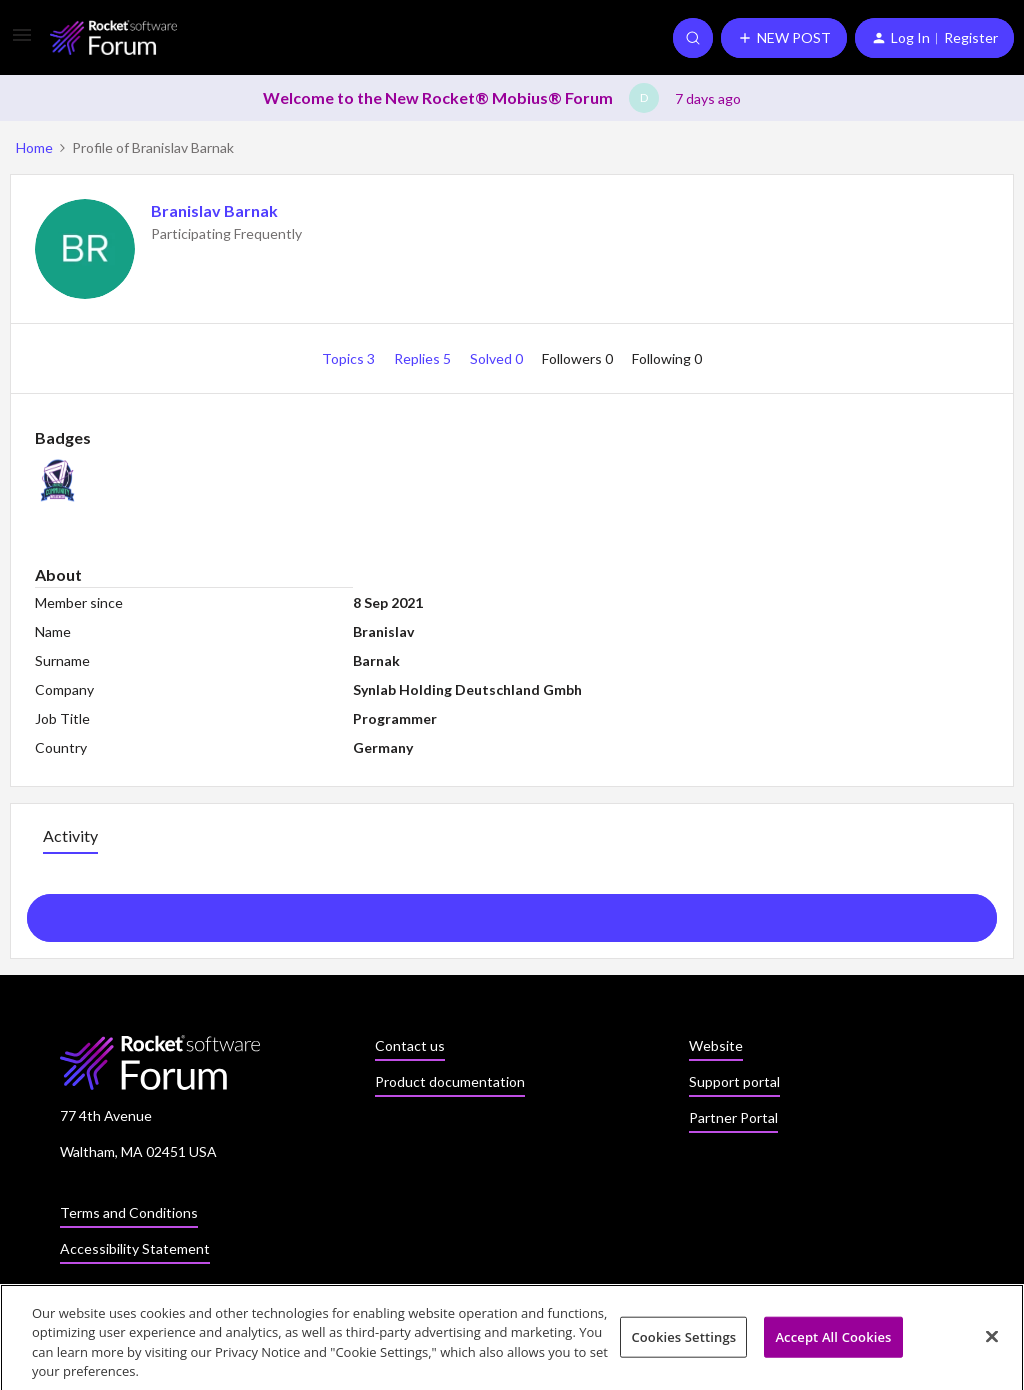 This screenshot has width=1024, height=1390. I want to click on [Go to homepage], so click(113, 37).